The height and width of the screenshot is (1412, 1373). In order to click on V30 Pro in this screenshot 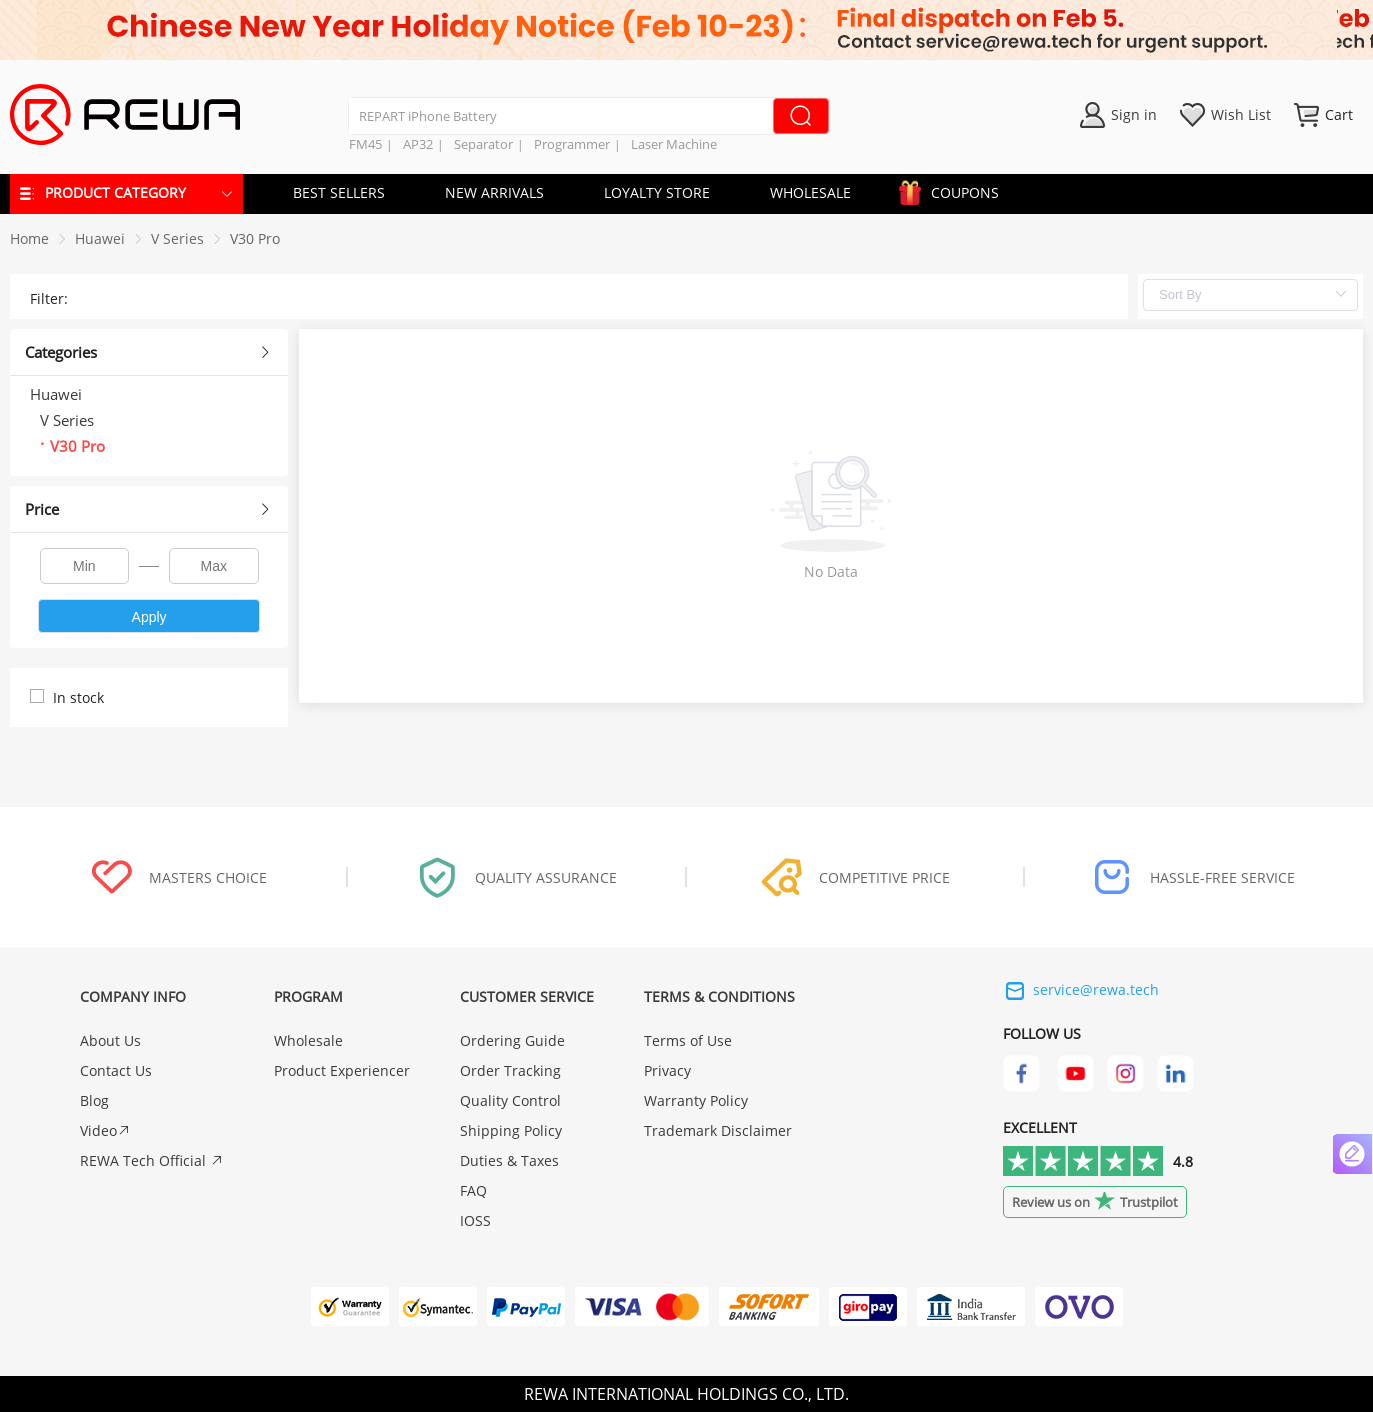, I will do `click(255, 238)`.